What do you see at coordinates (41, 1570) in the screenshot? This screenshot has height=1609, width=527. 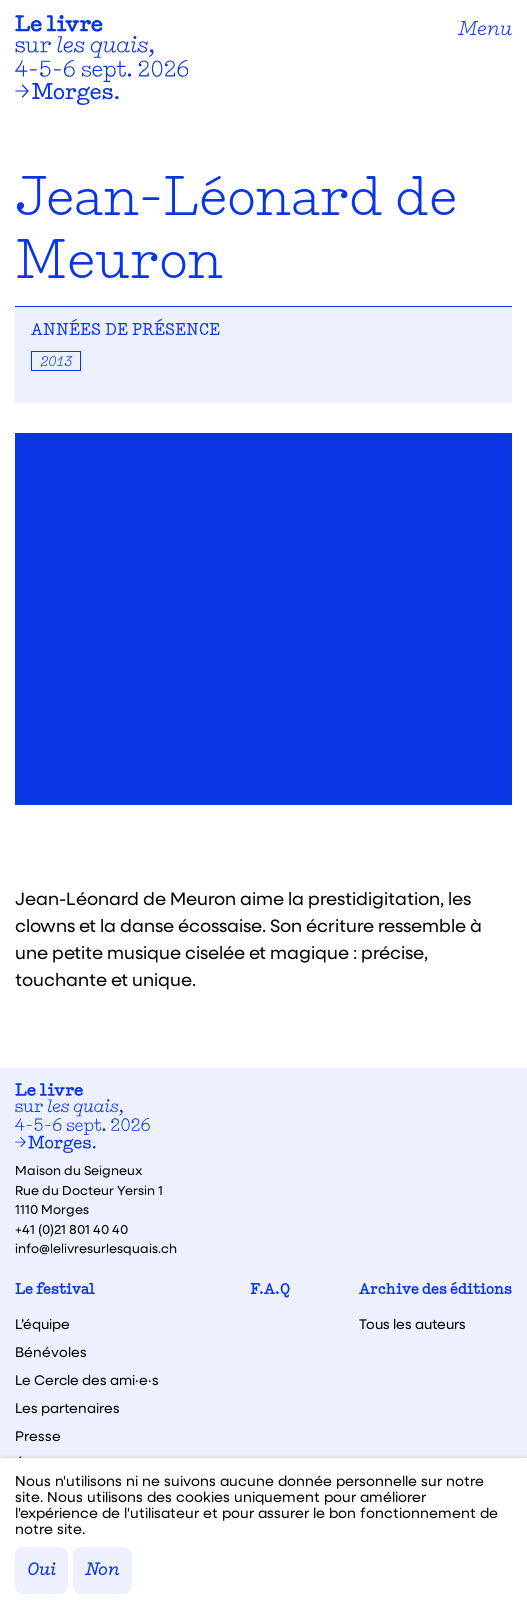 I see `Oui` at bounding box center [41, 1570].